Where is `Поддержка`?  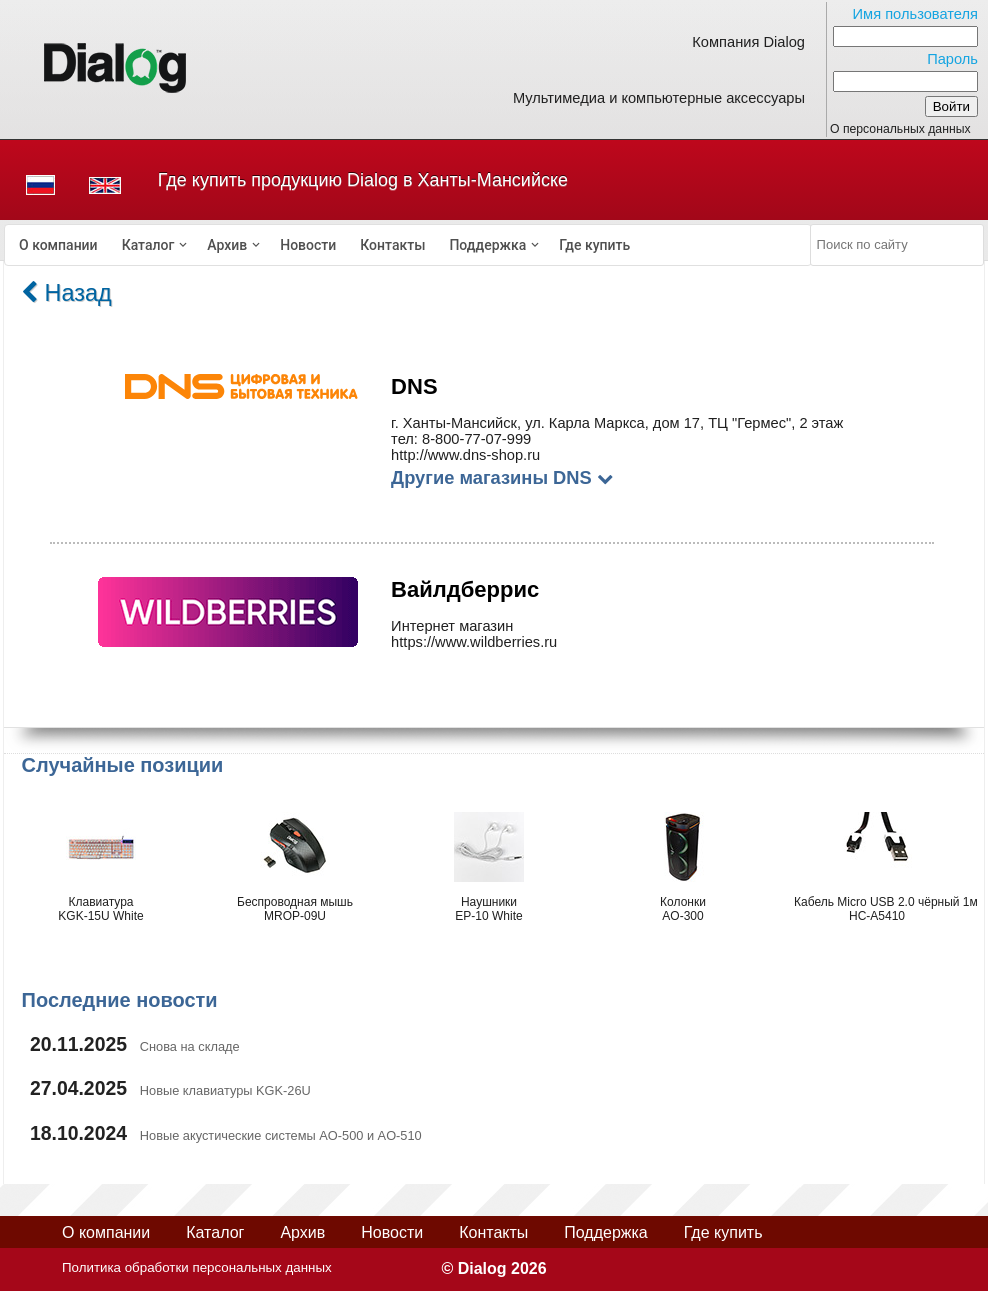
Поддержка is located at coordinates (487, 245).